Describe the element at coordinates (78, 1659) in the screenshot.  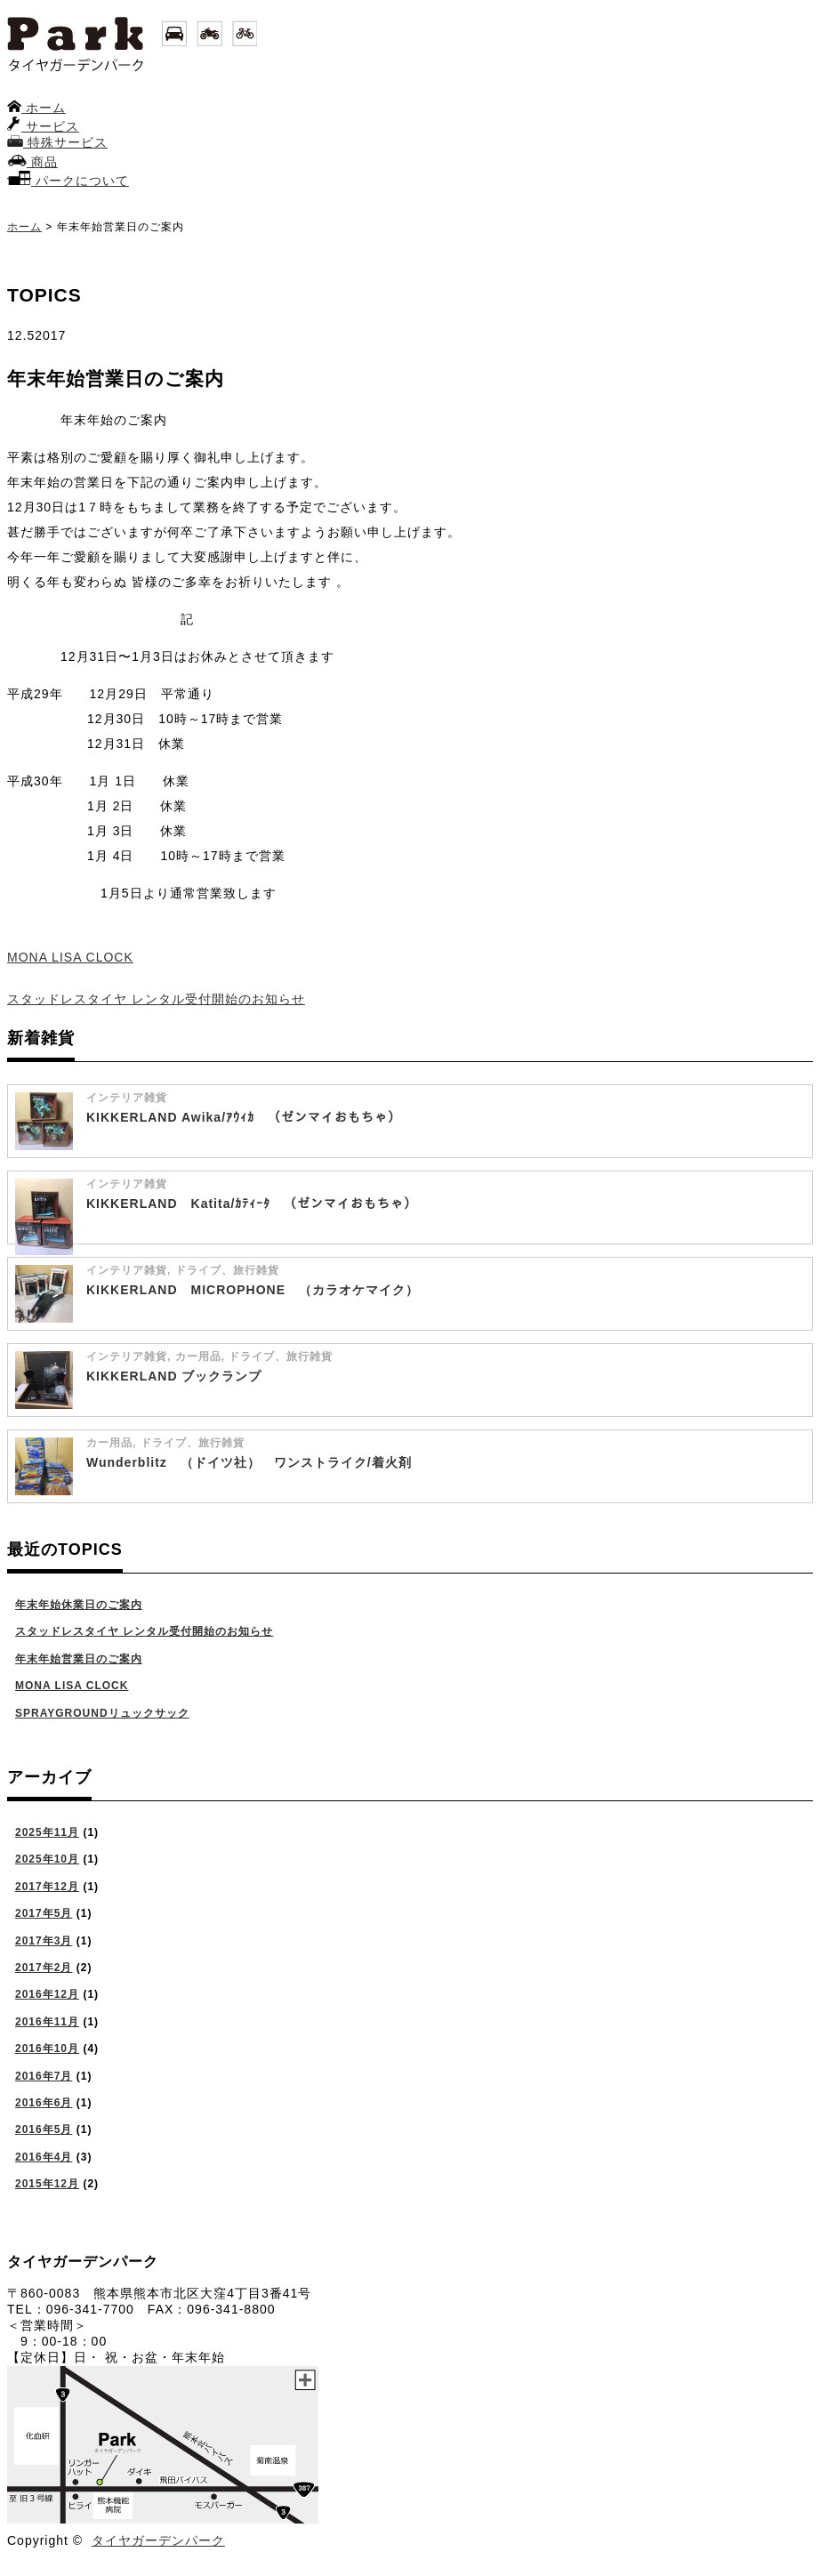
I see `年末年始営業日のご案内` at that location.